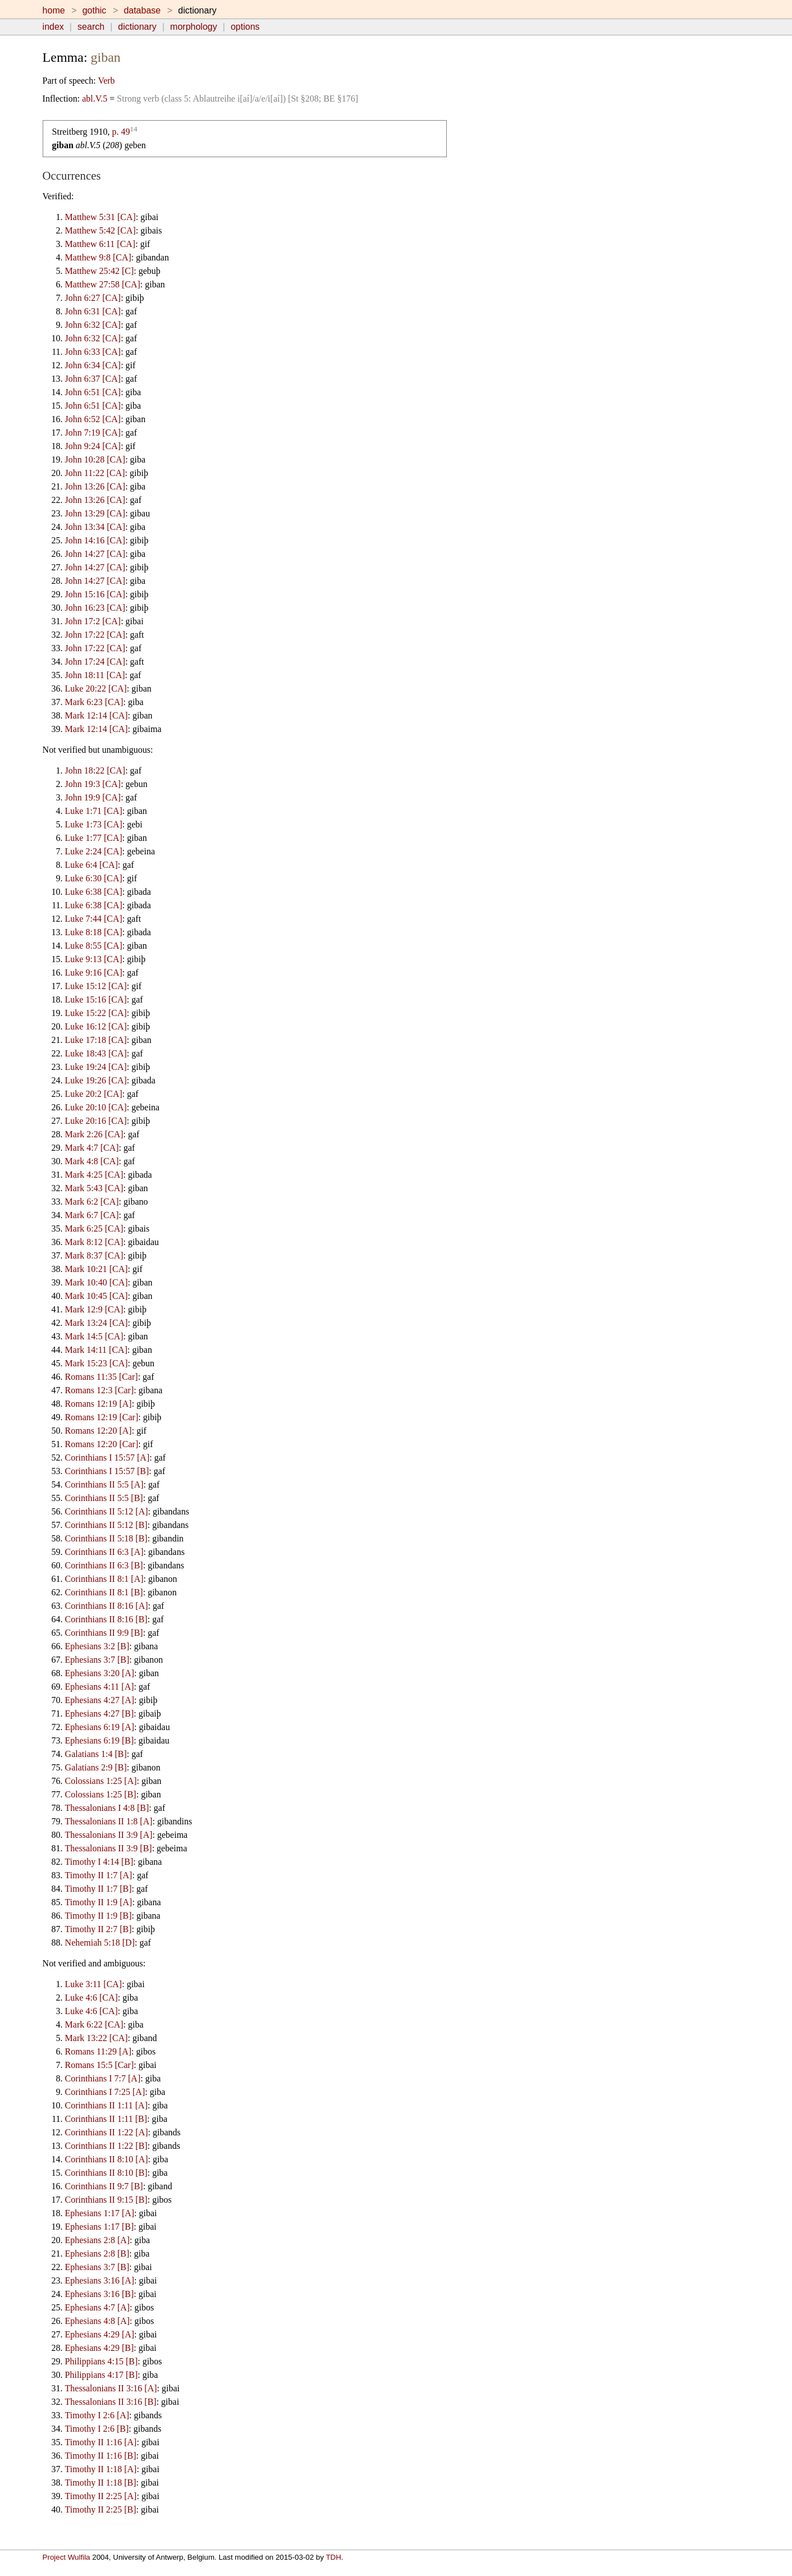  What do you see at coordinates (96, 1350) in the screenshot?
I see `Mark 14:11 [CA]` at bounding box center [96, 1350].